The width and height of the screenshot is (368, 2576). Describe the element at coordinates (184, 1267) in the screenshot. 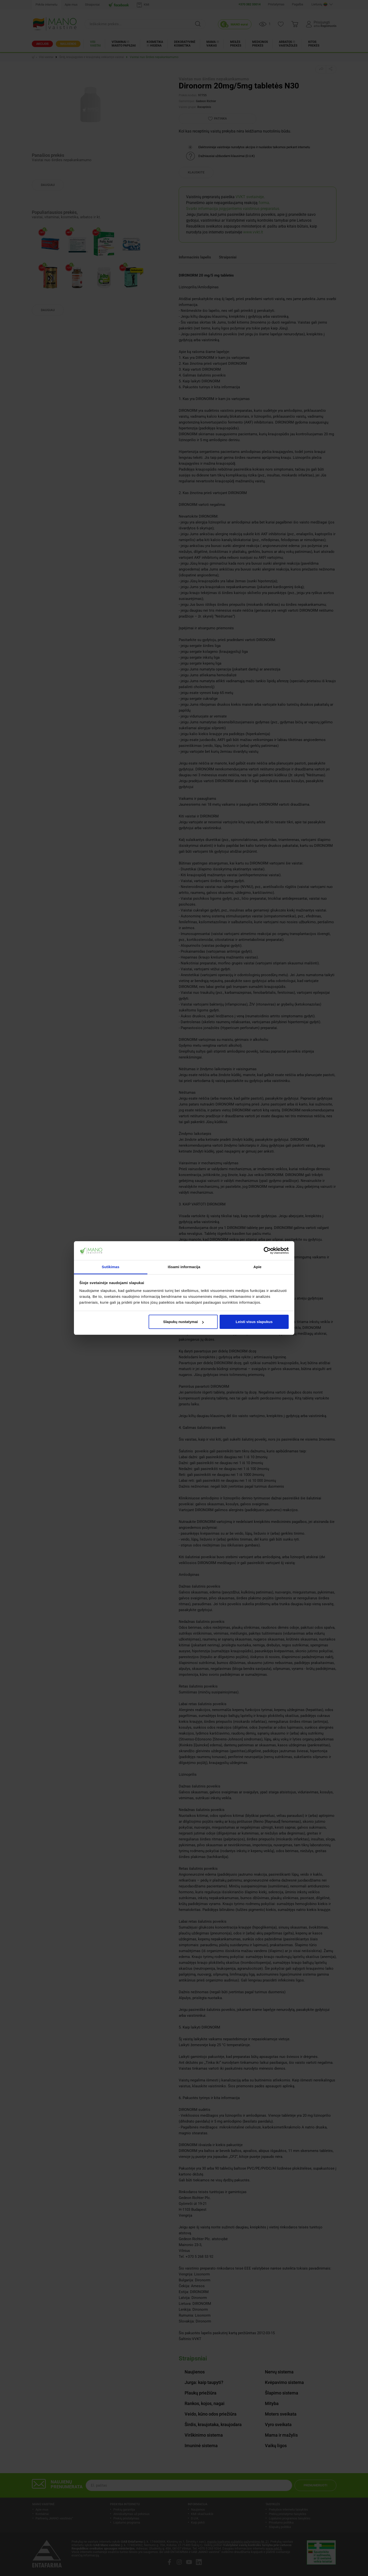

I see `Išsami informacija [tab]` at that location.